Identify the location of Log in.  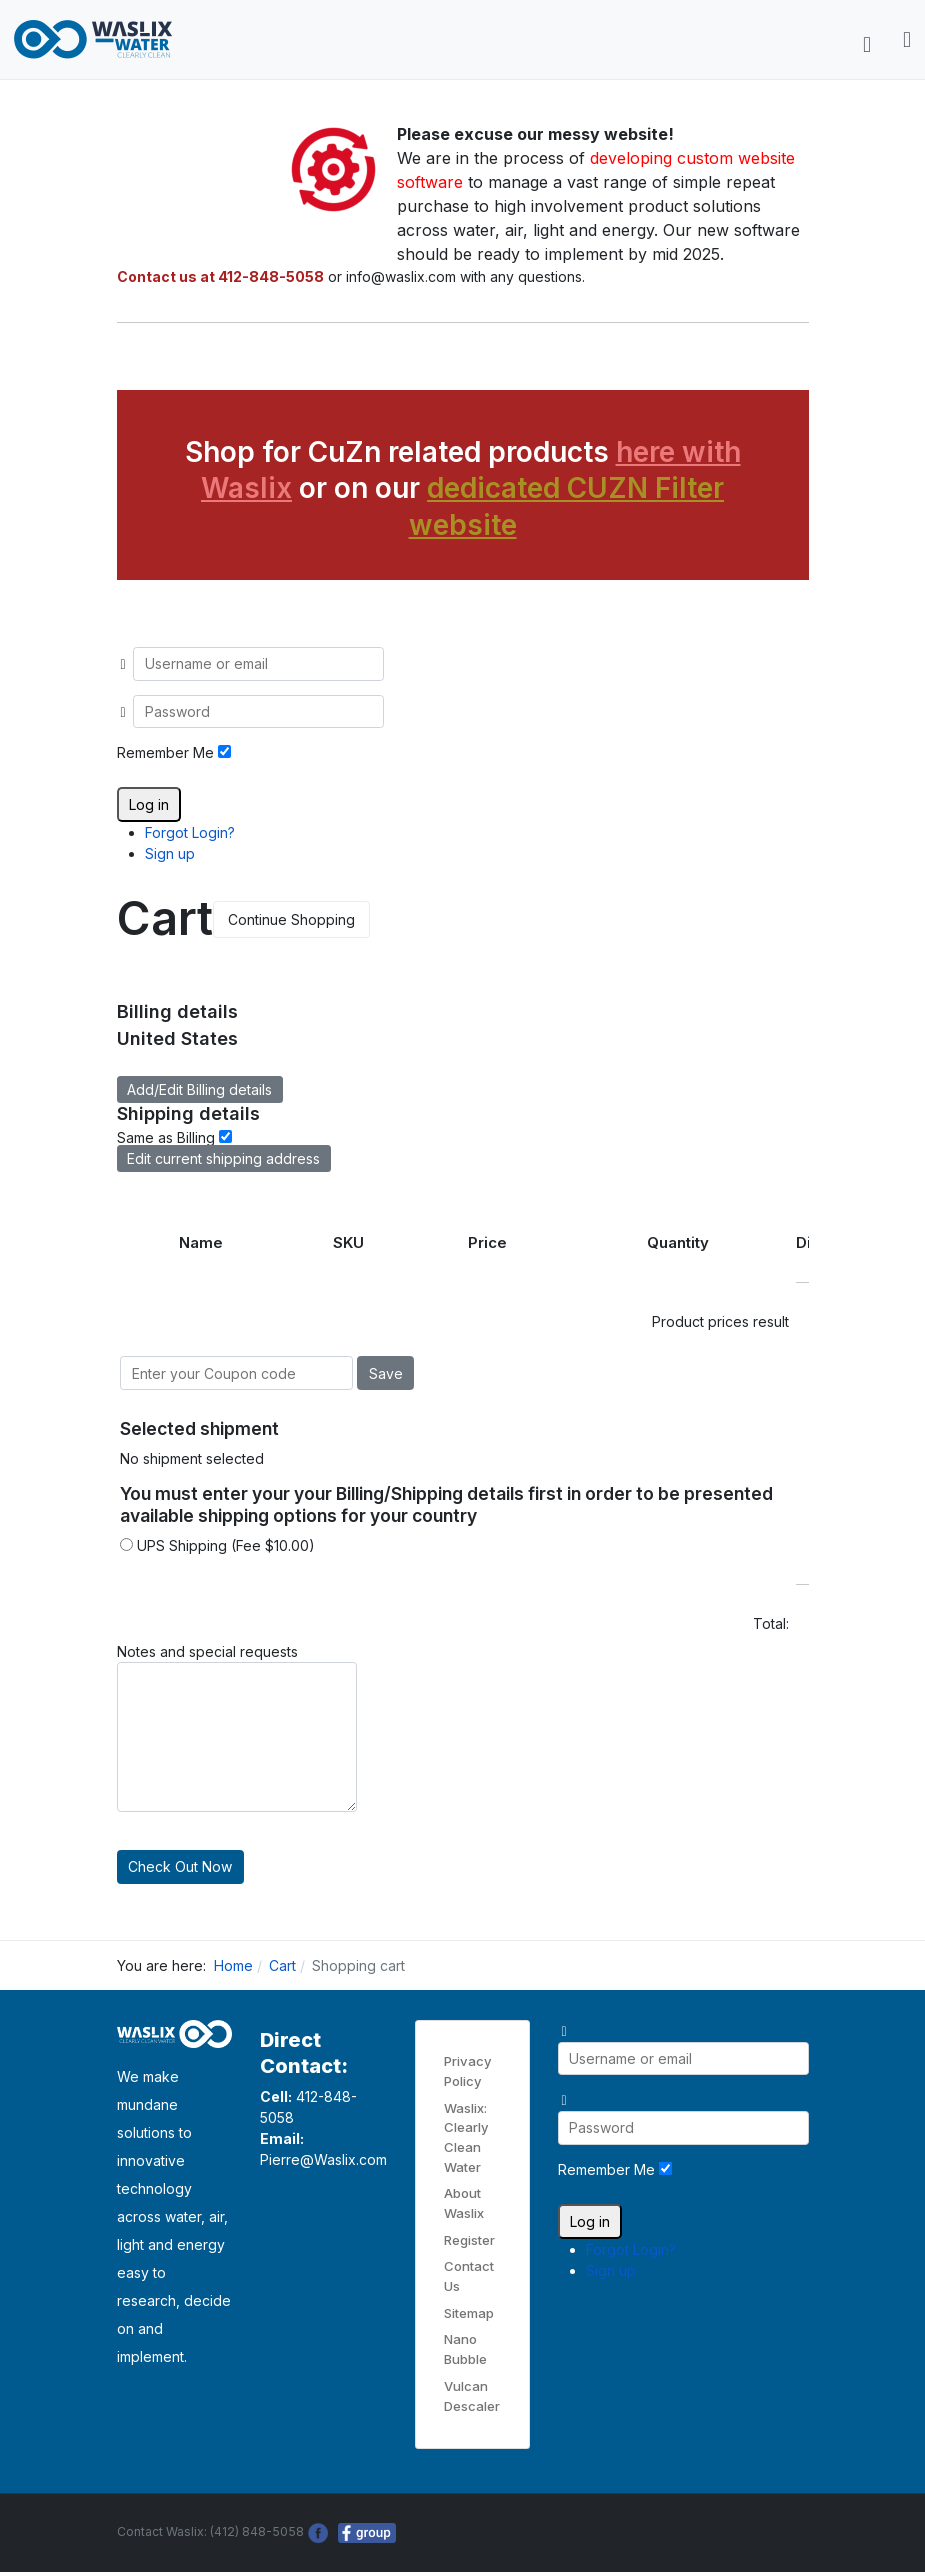
(149, 804).